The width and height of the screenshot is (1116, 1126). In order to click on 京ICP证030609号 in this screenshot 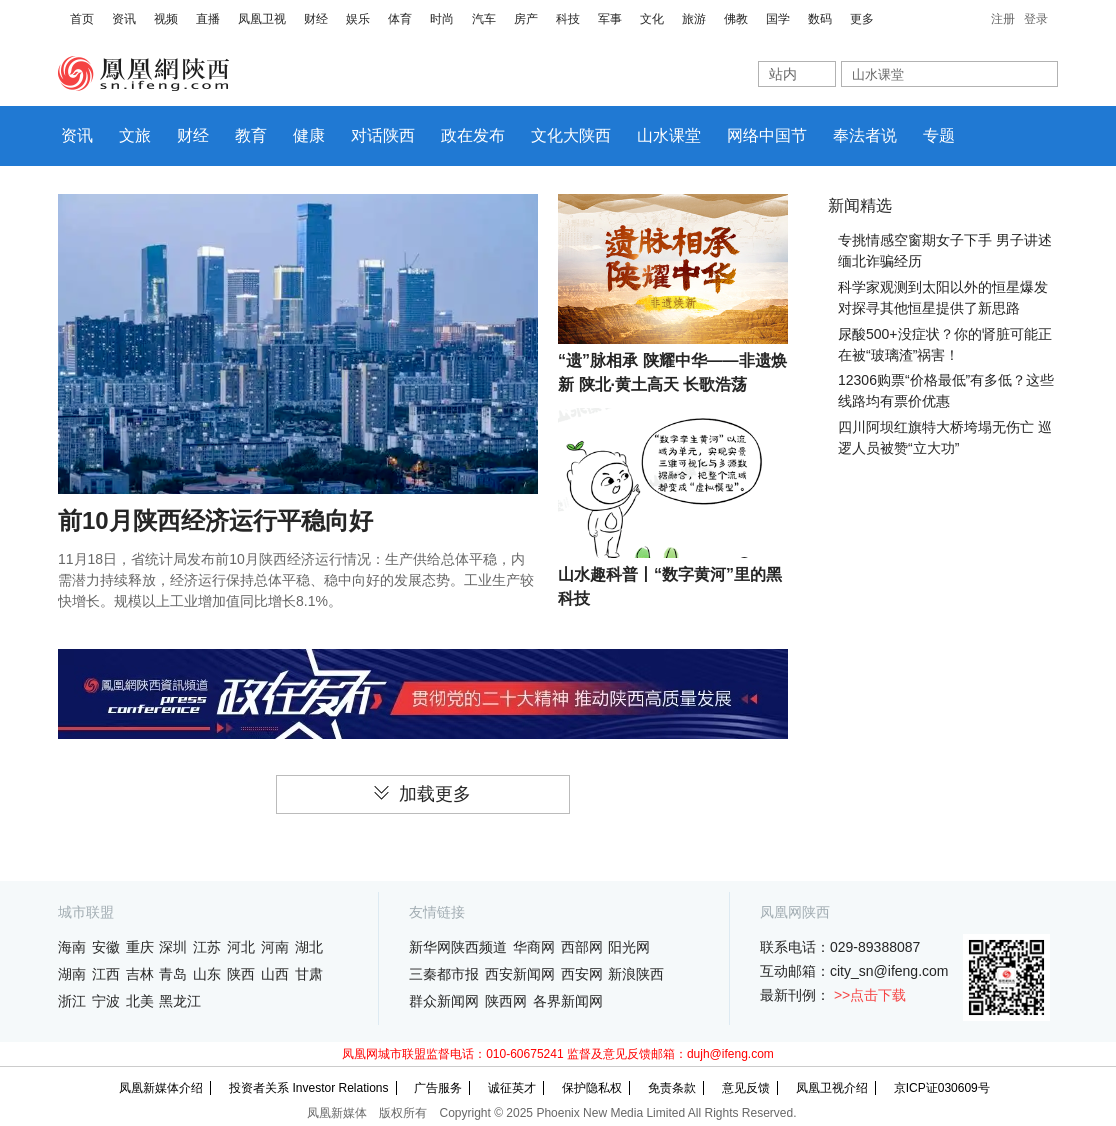, I will do `click(942, 1088)`.